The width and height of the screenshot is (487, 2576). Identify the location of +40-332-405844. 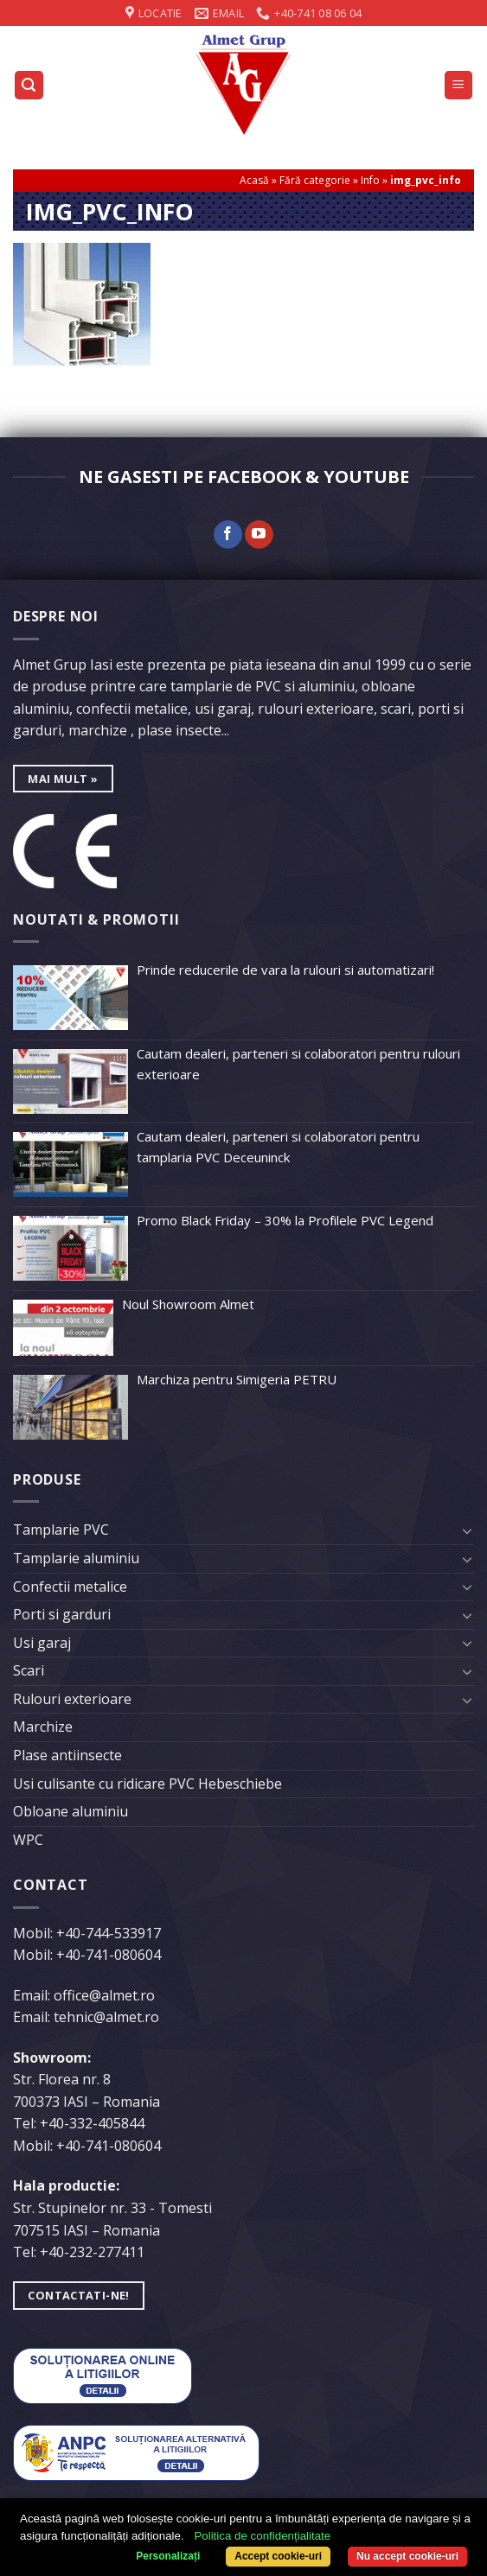
(92, 2123).